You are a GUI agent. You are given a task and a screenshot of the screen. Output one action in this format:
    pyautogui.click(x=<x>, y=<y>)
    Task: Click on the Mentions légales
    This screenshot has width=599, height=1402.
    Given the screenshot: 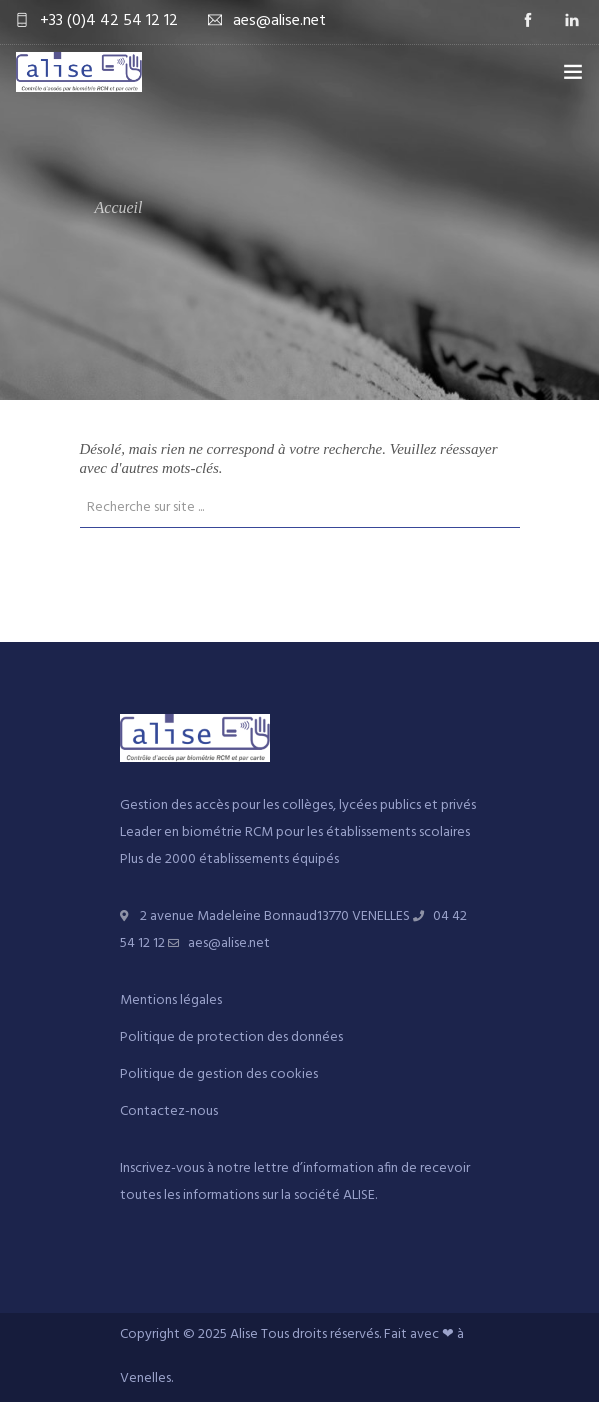 What is the action you would take?
    pyautogui.click(x=171, y=1000)
    